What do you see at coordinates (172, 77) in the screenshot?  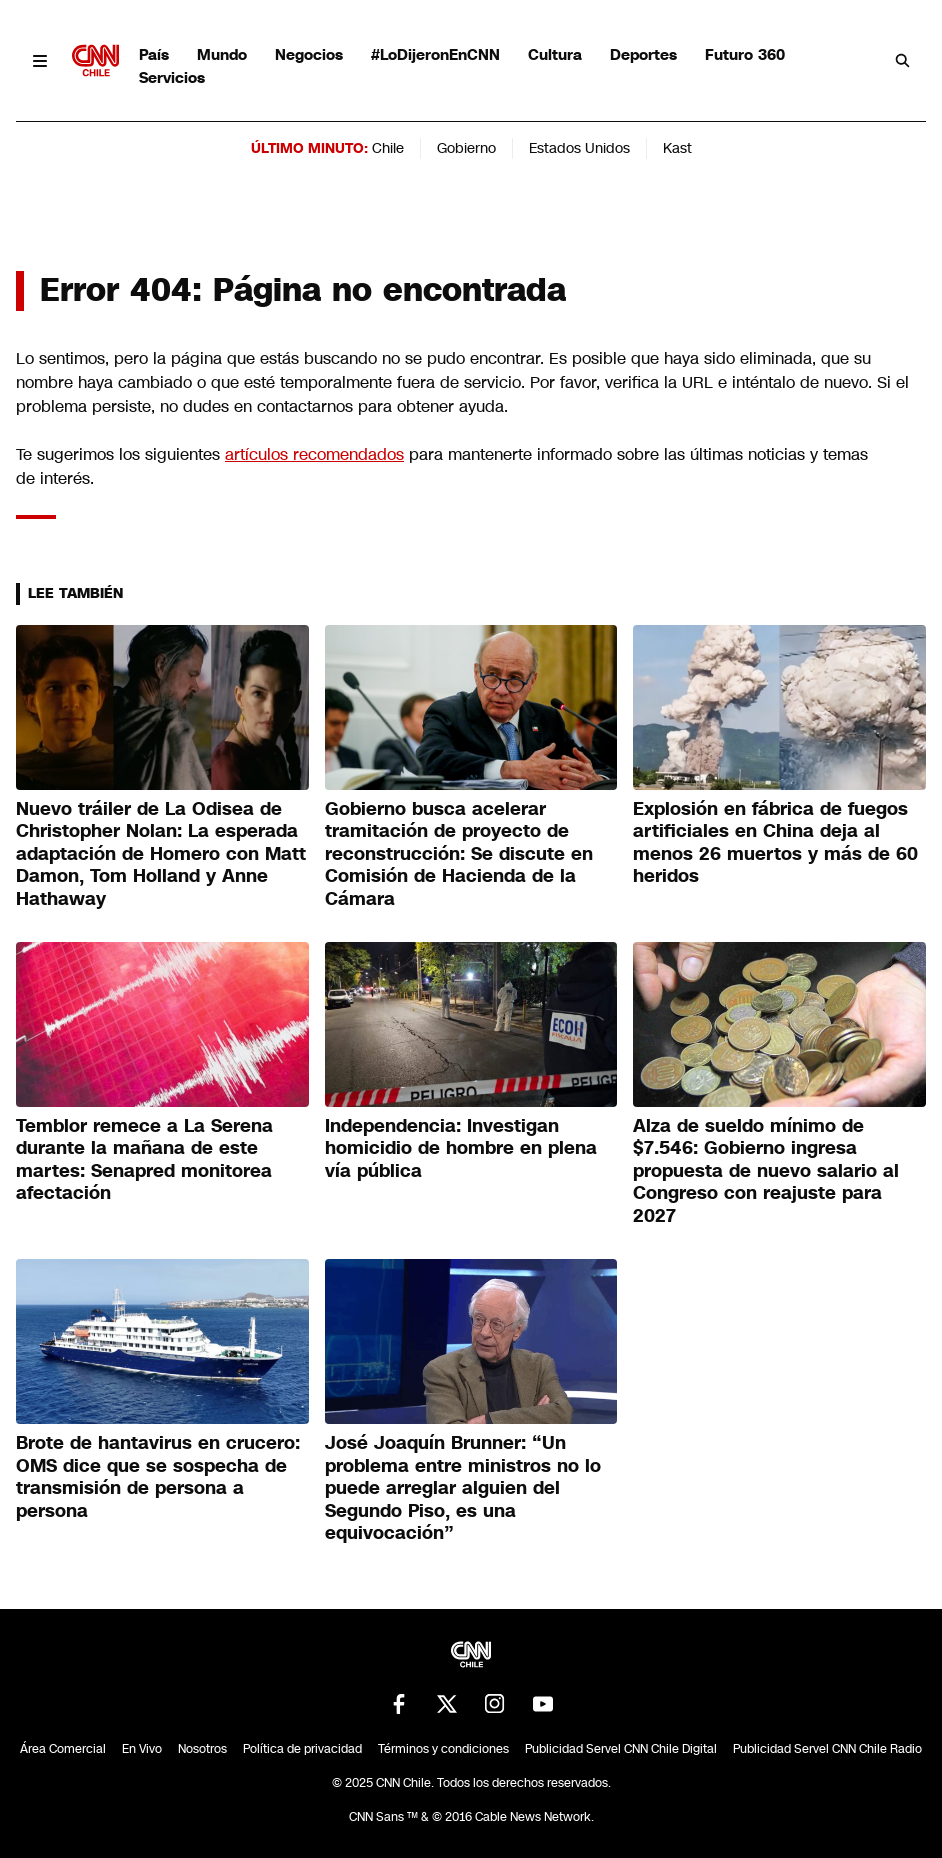 I see `Servicios` at bounding box center [172, 77].